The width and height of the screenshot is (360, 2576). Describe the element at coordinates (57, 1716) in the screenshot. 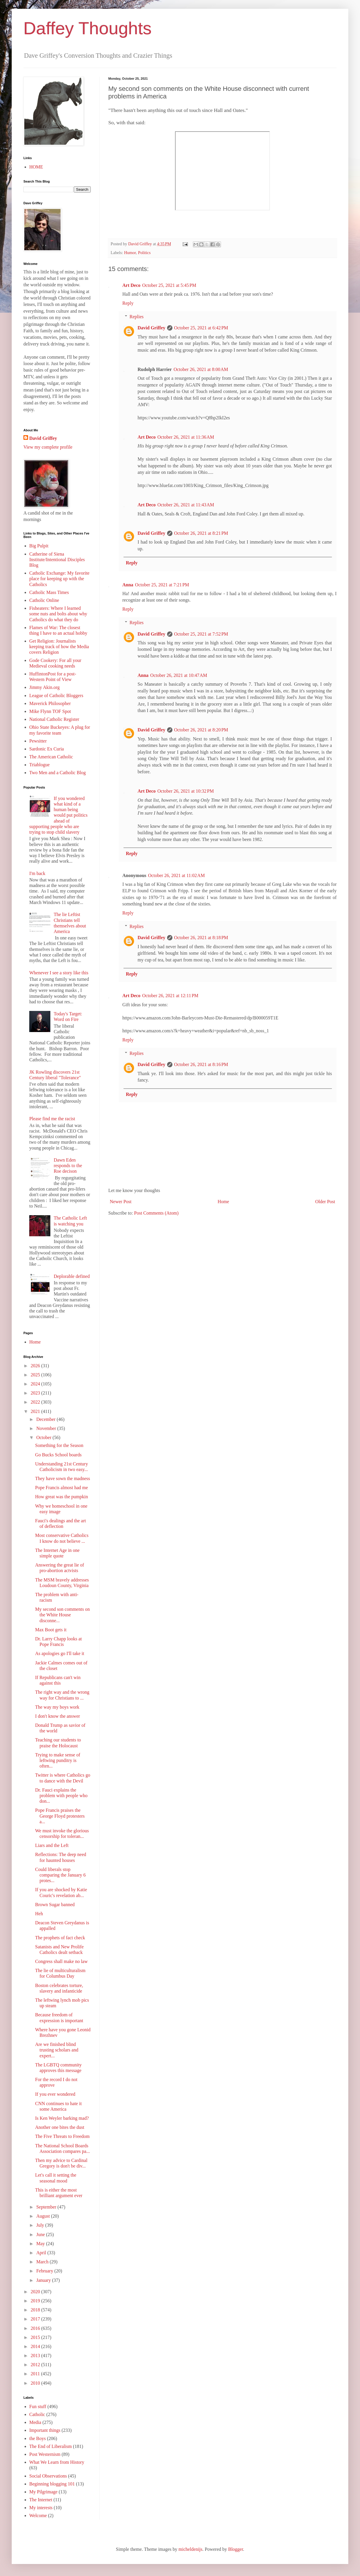

I see `I don't know the answer` at that location.